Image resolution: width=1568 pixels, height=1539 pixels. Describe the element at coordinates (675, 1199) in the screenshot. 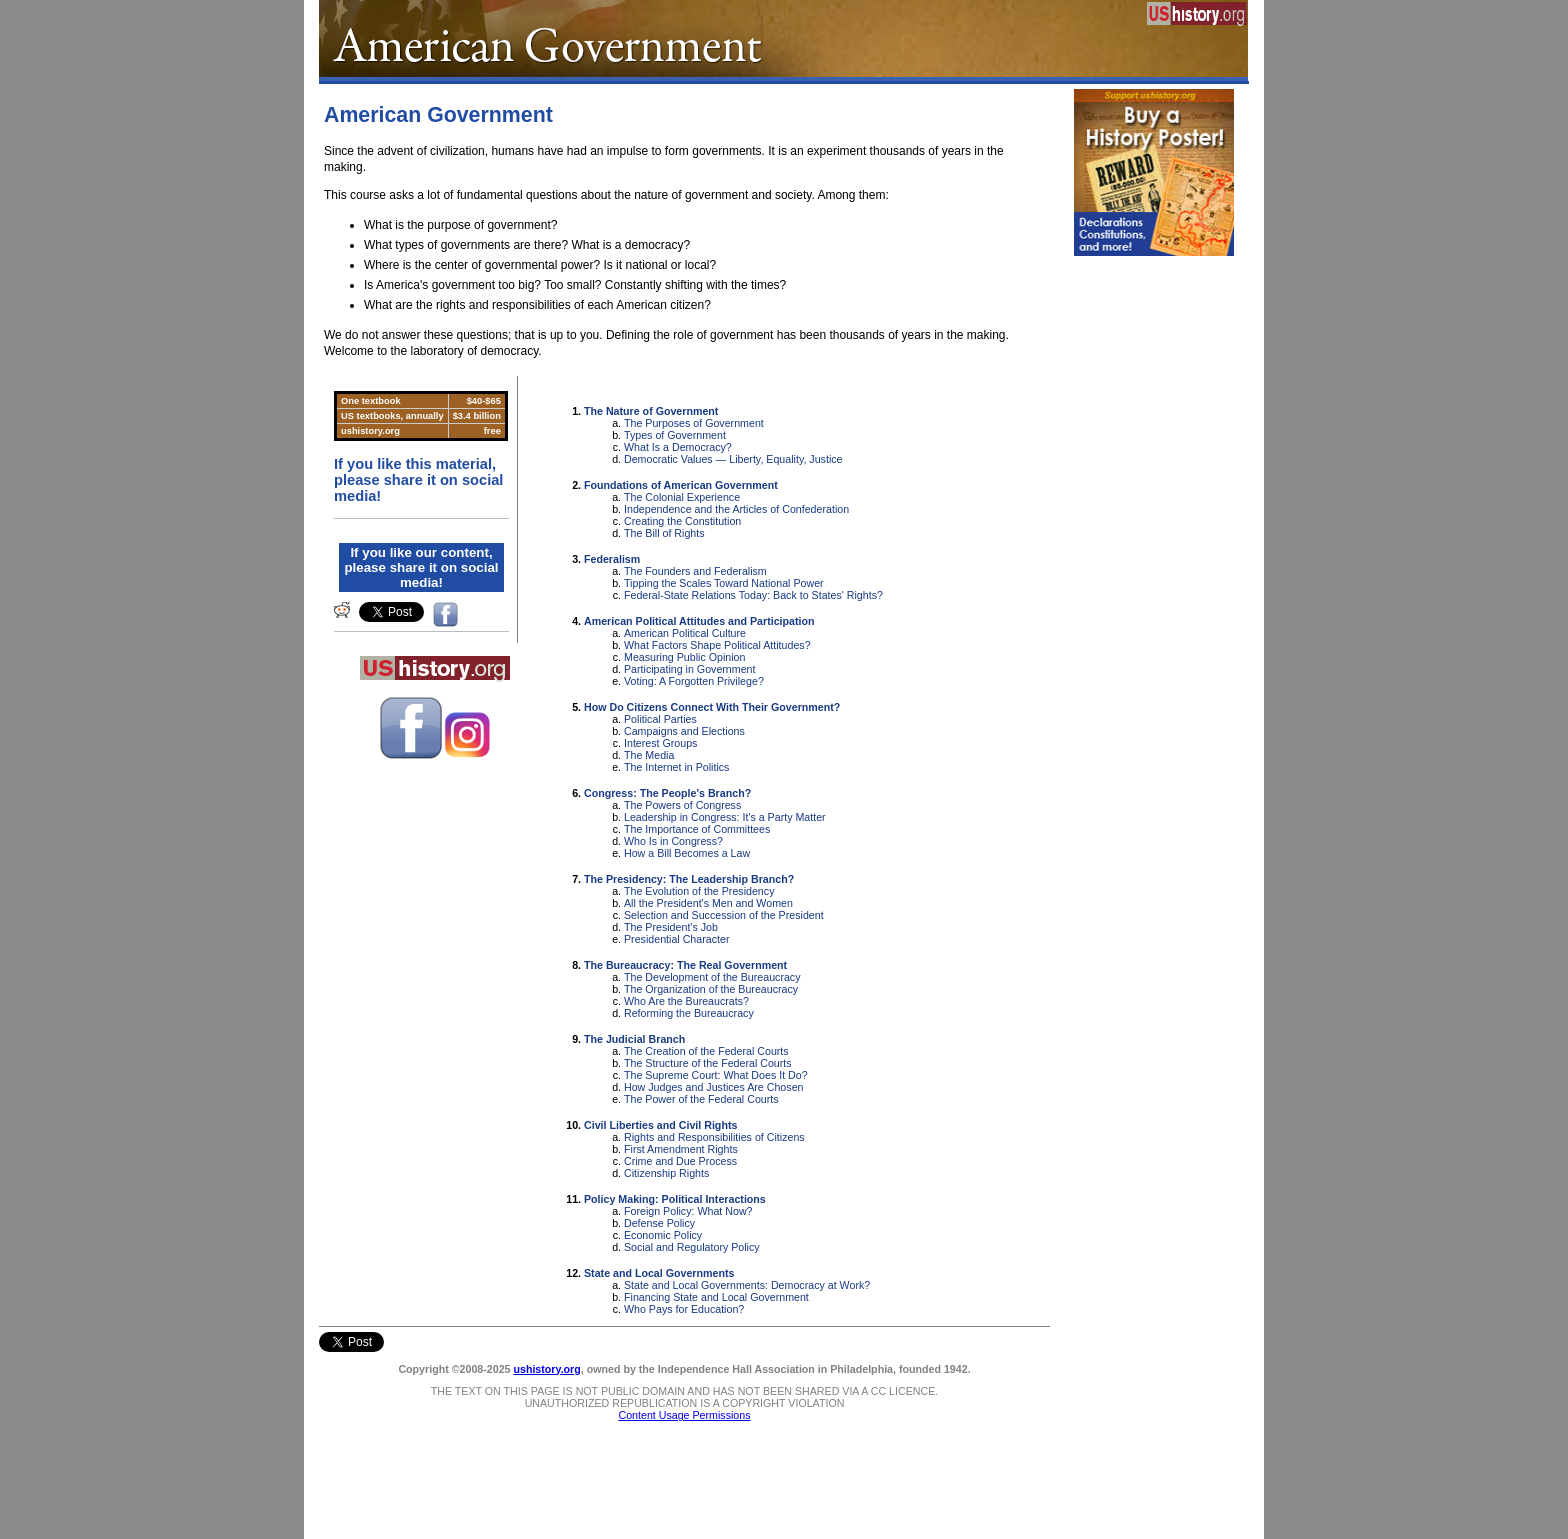

I see `Policy Making: Political Interactions` at that location.